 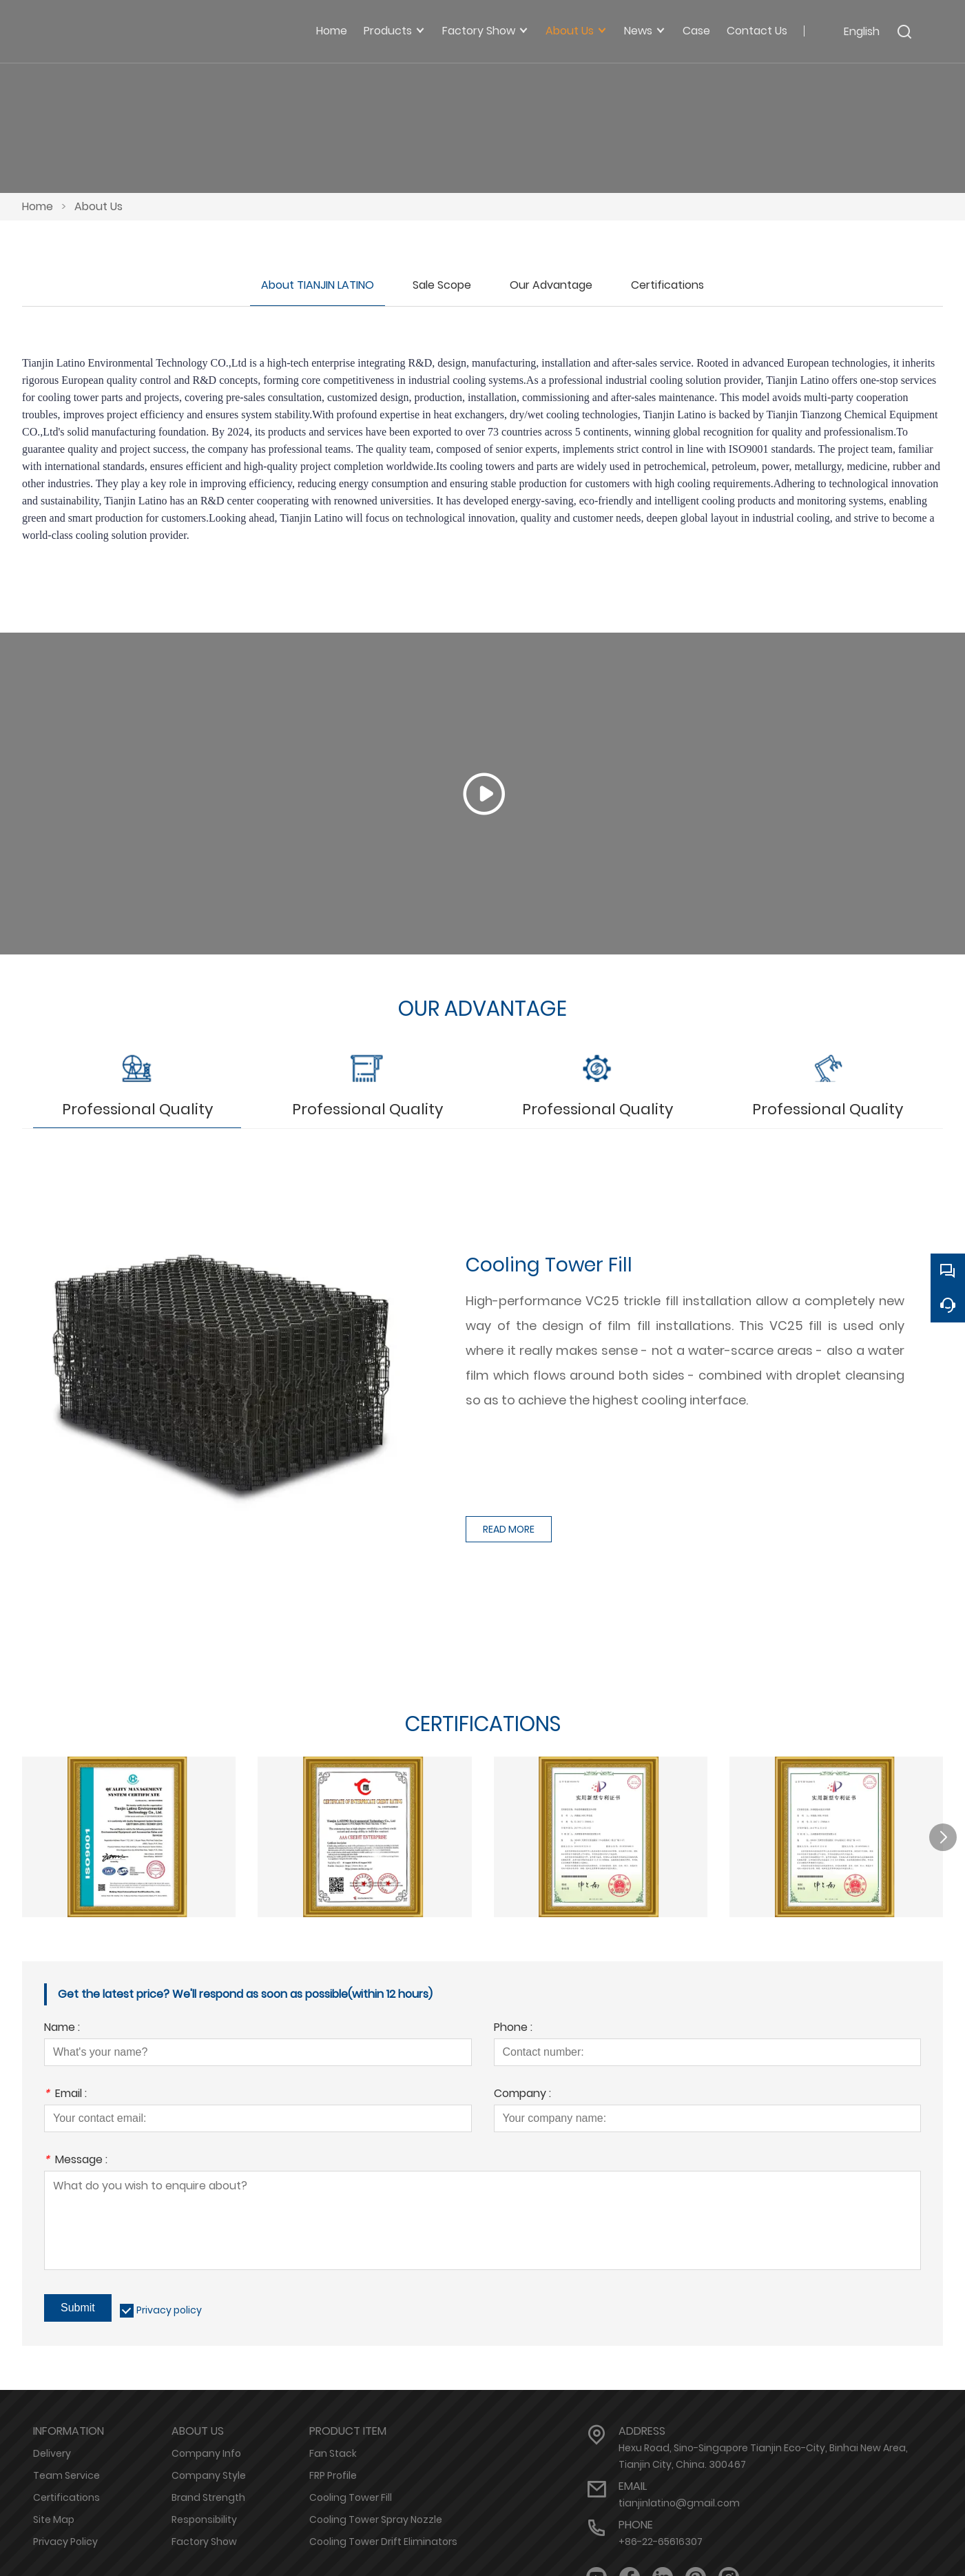 What do you see at coordinates (37, 206) in the screenshot?
I see `Home` at bounding box center [37, 206].